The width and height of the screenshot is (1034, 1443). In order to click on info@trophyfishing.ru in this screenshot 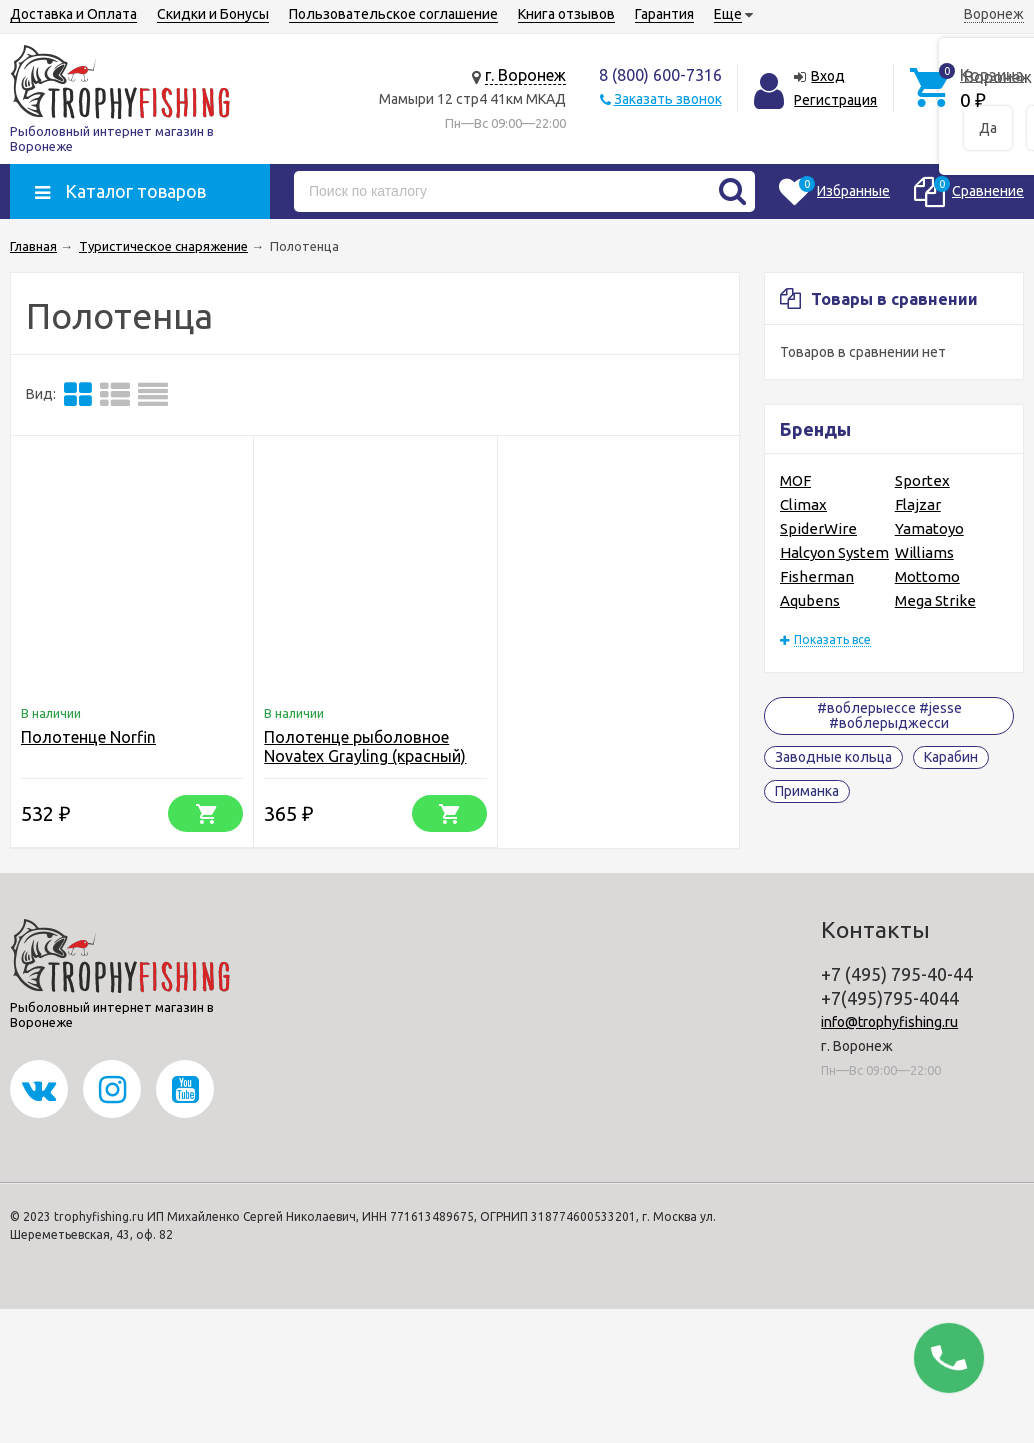, I will do `click(889, 1022)`.